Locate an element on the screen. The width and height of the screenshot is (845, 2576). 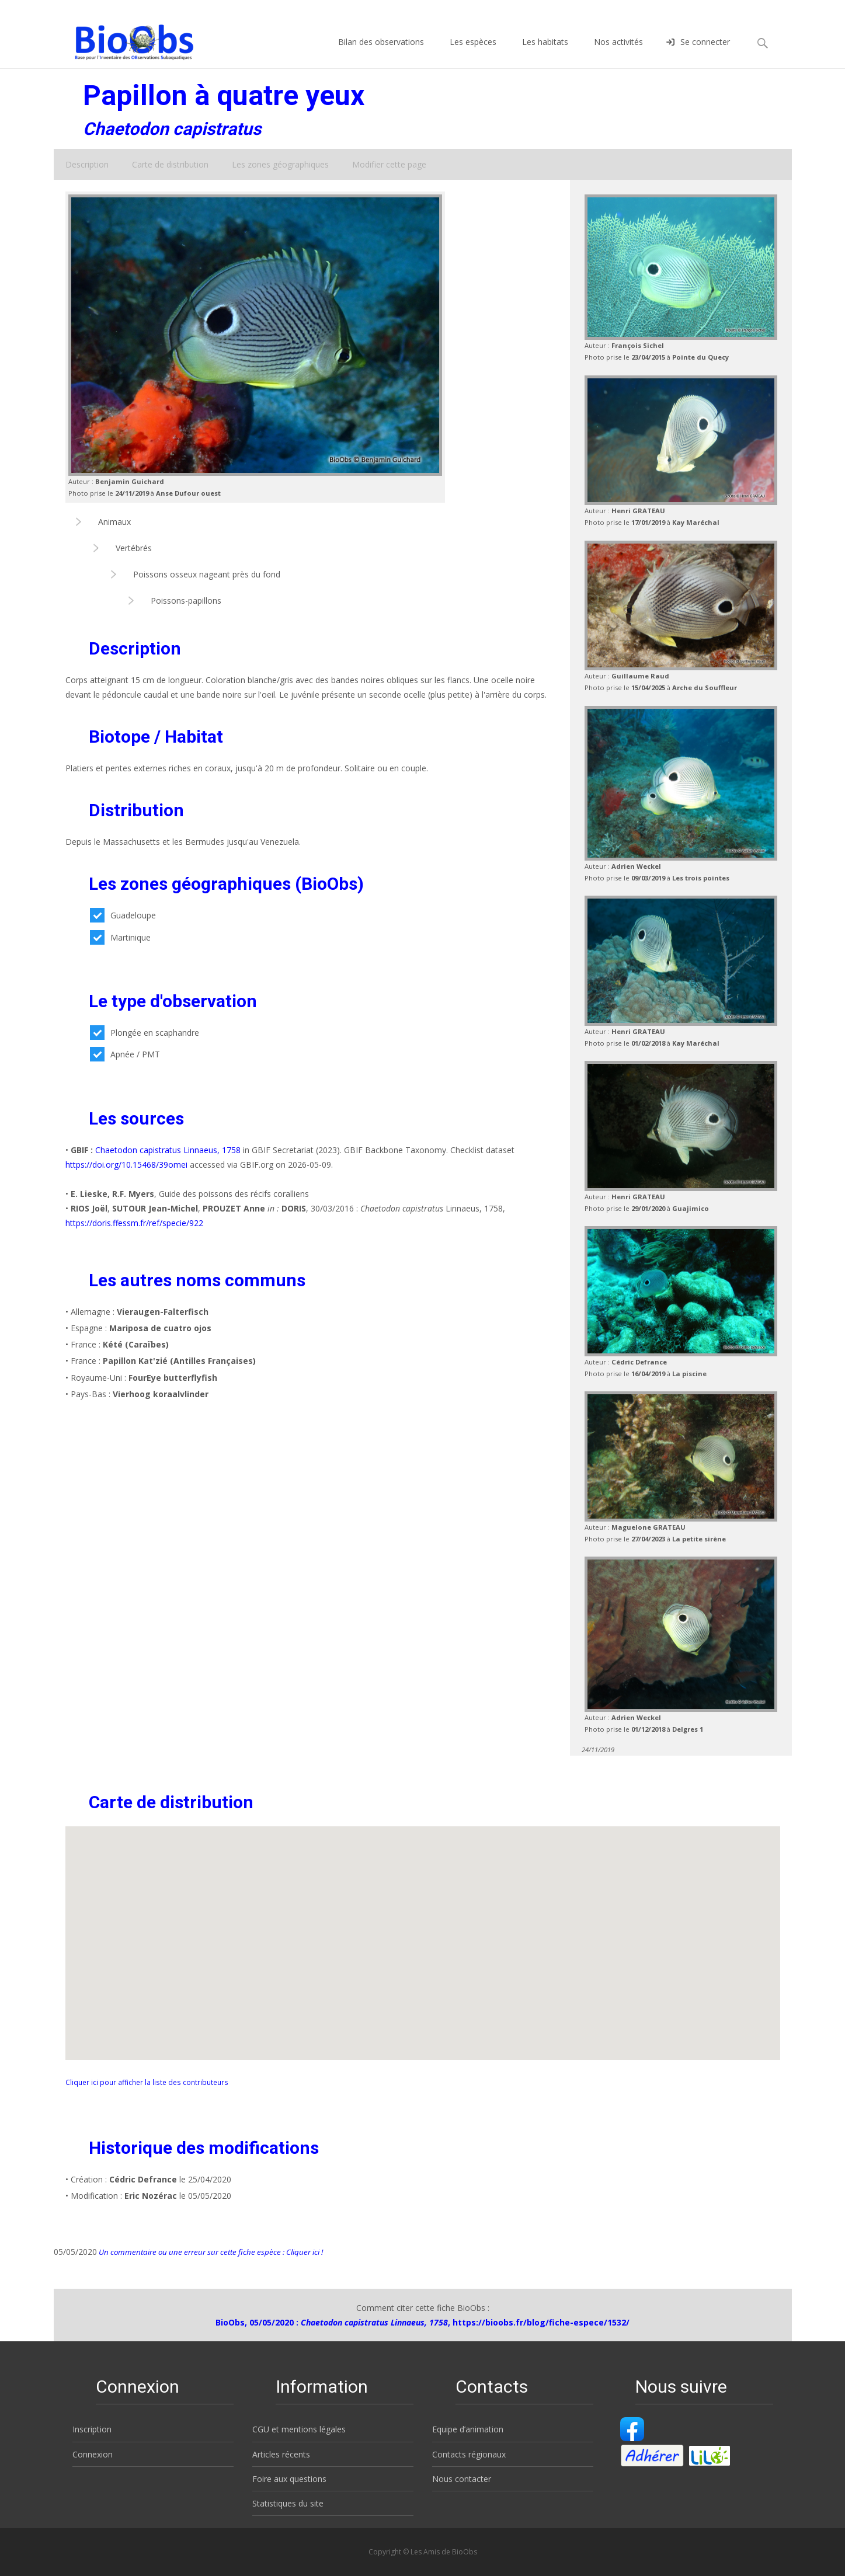
Foire aux questions is located at coordinates (289, 2478).